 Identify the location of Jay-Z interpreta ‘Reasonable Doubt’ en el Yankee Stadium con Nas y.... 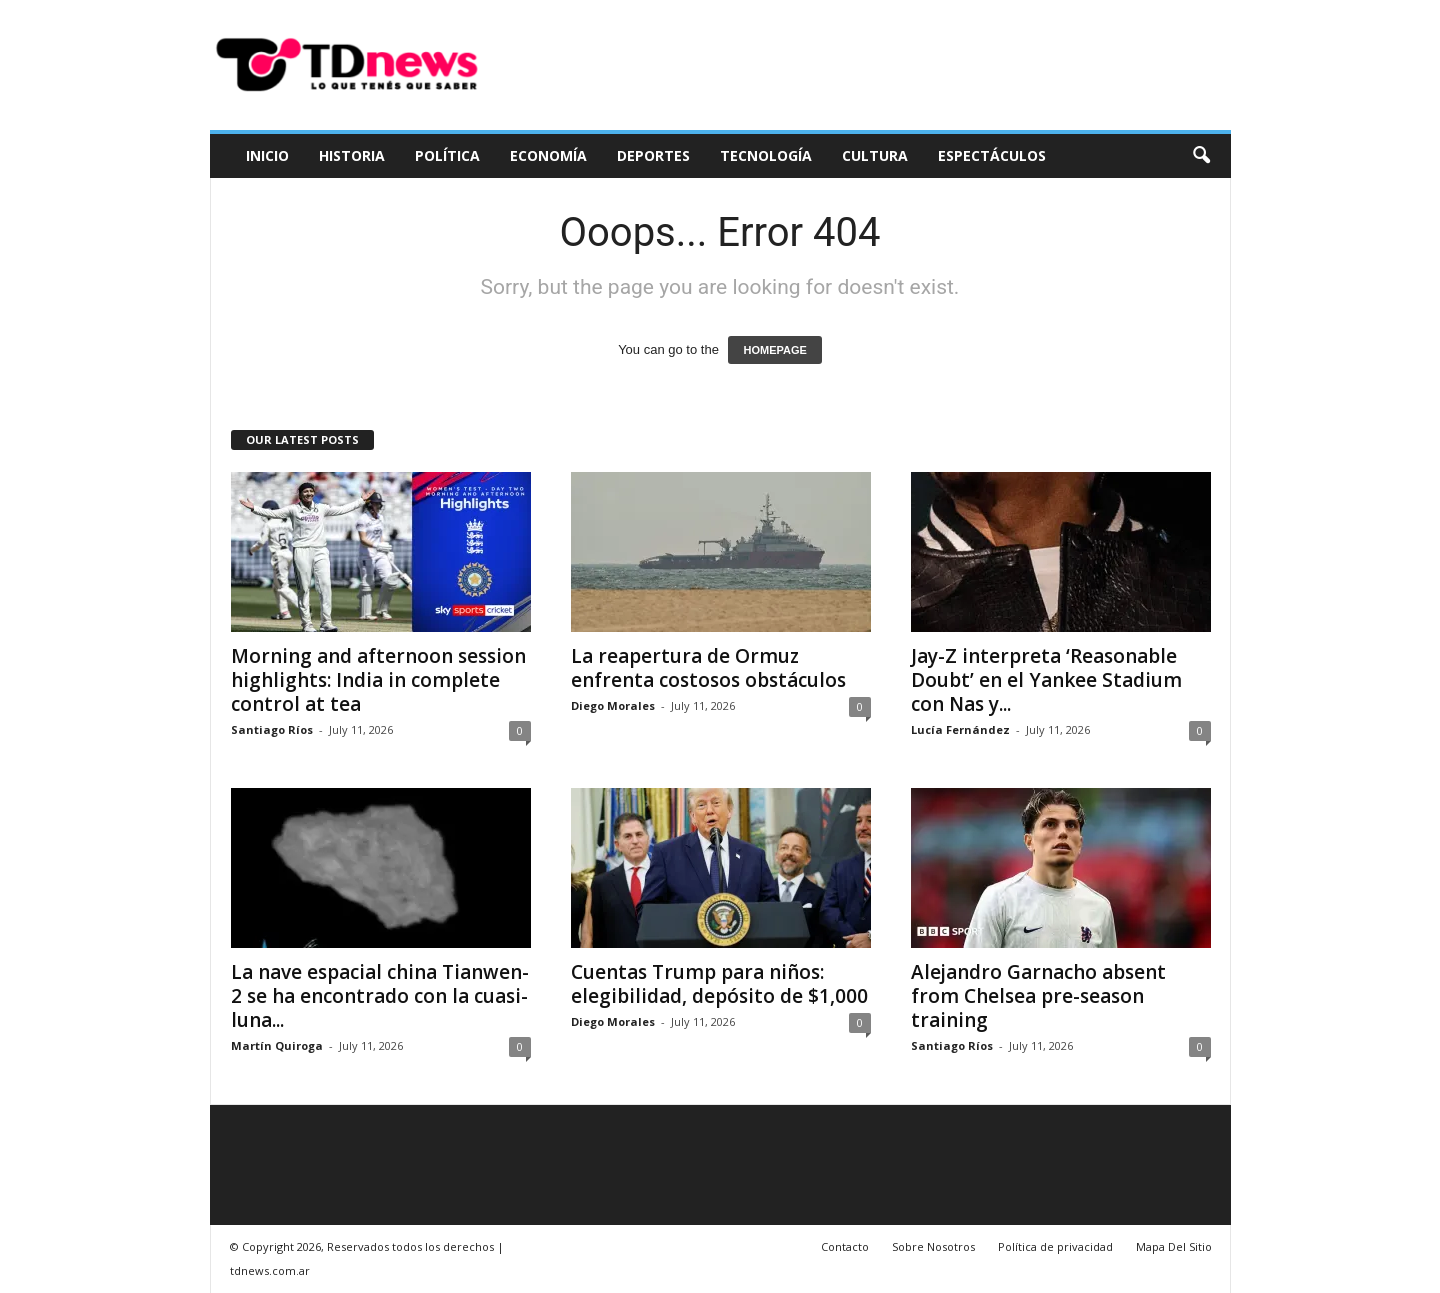
(1046, 680).